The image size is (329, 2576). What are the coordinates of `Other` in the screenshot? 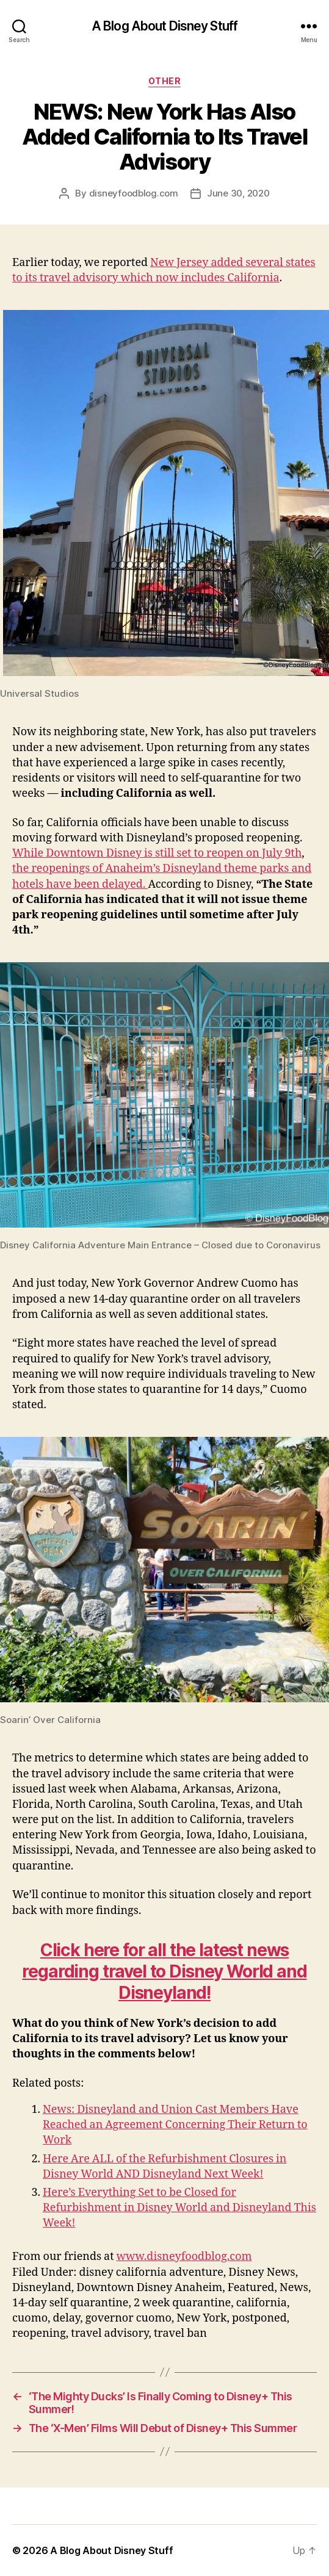 It's located at (164, 81).